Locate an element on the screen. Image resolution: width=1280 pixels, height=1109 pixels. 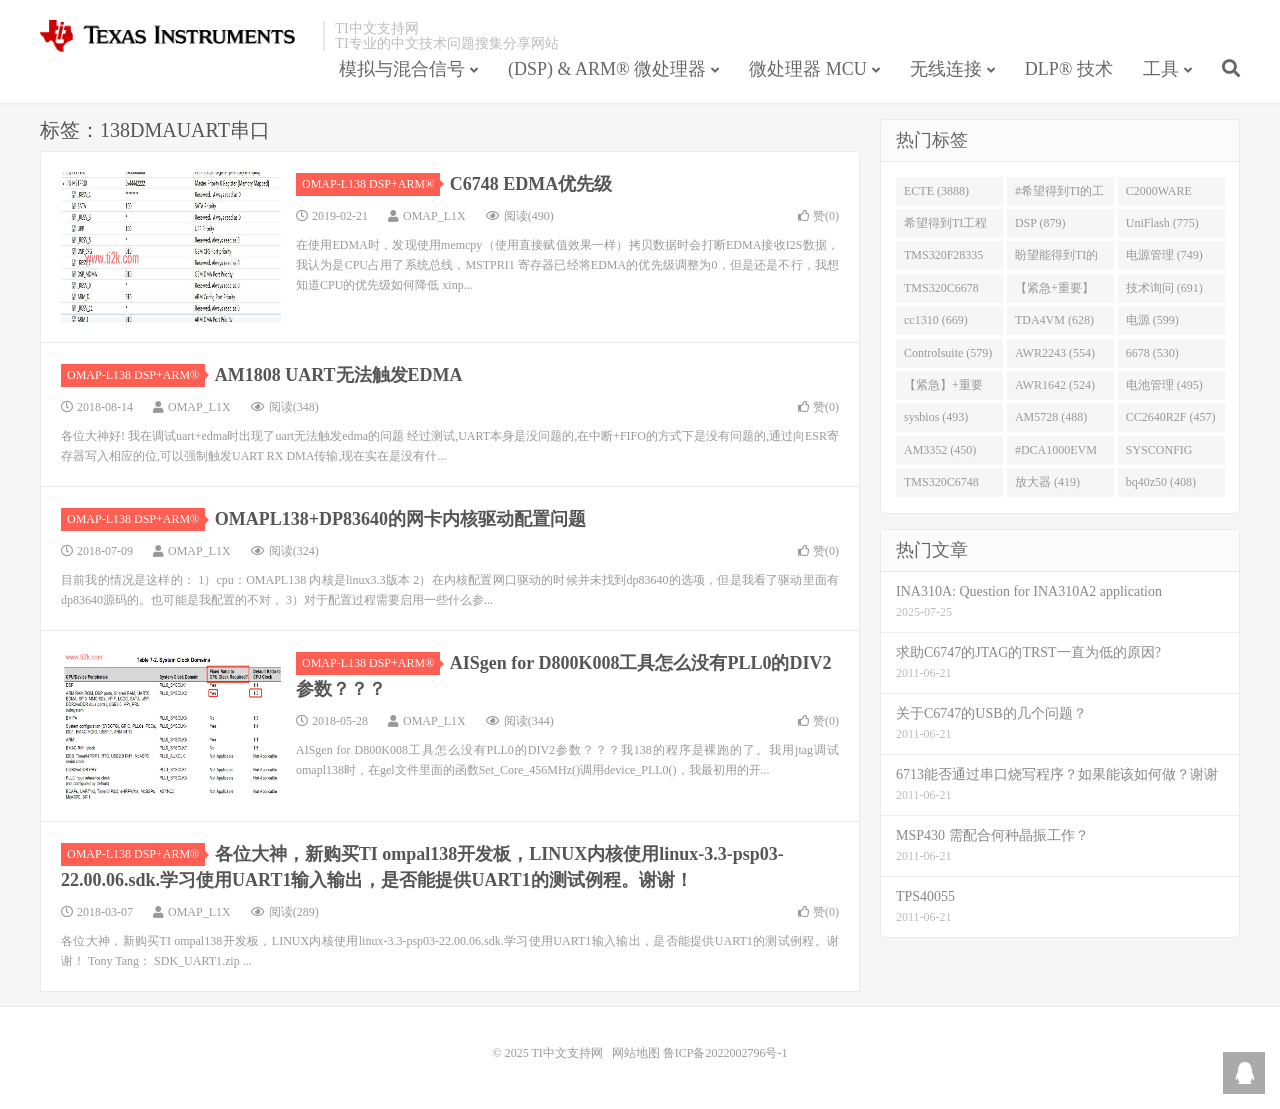
鲁ICP备2022002796号-1 is located at coordinates (725, 1053).